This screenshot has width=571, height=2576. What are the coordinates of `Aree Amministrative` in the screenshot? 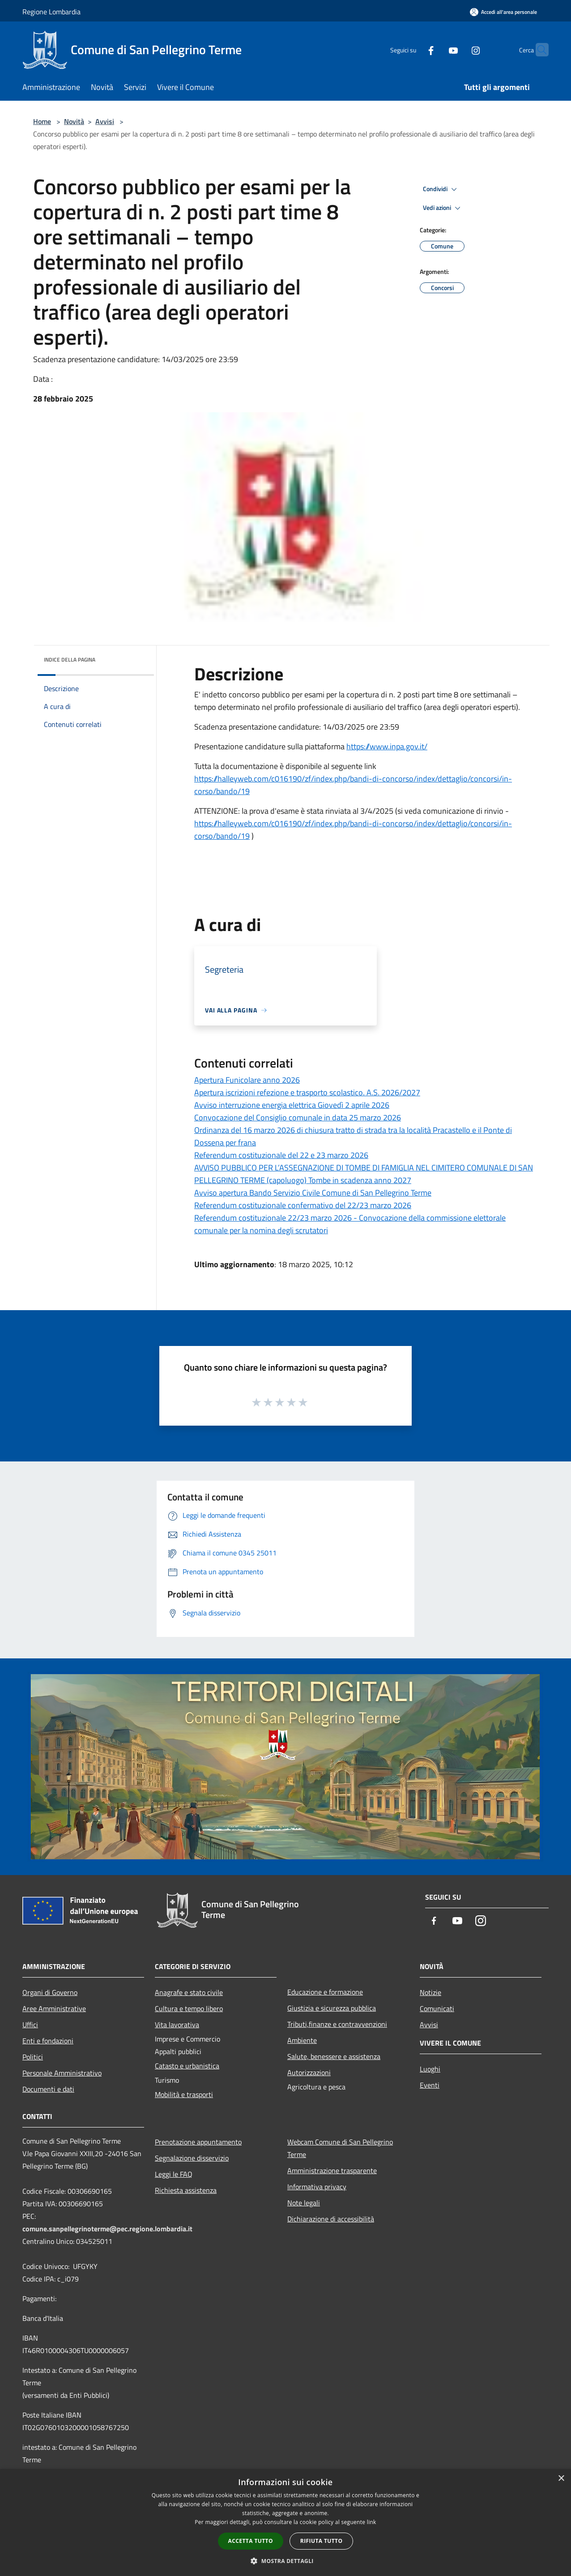 It's located at (54, 2008).